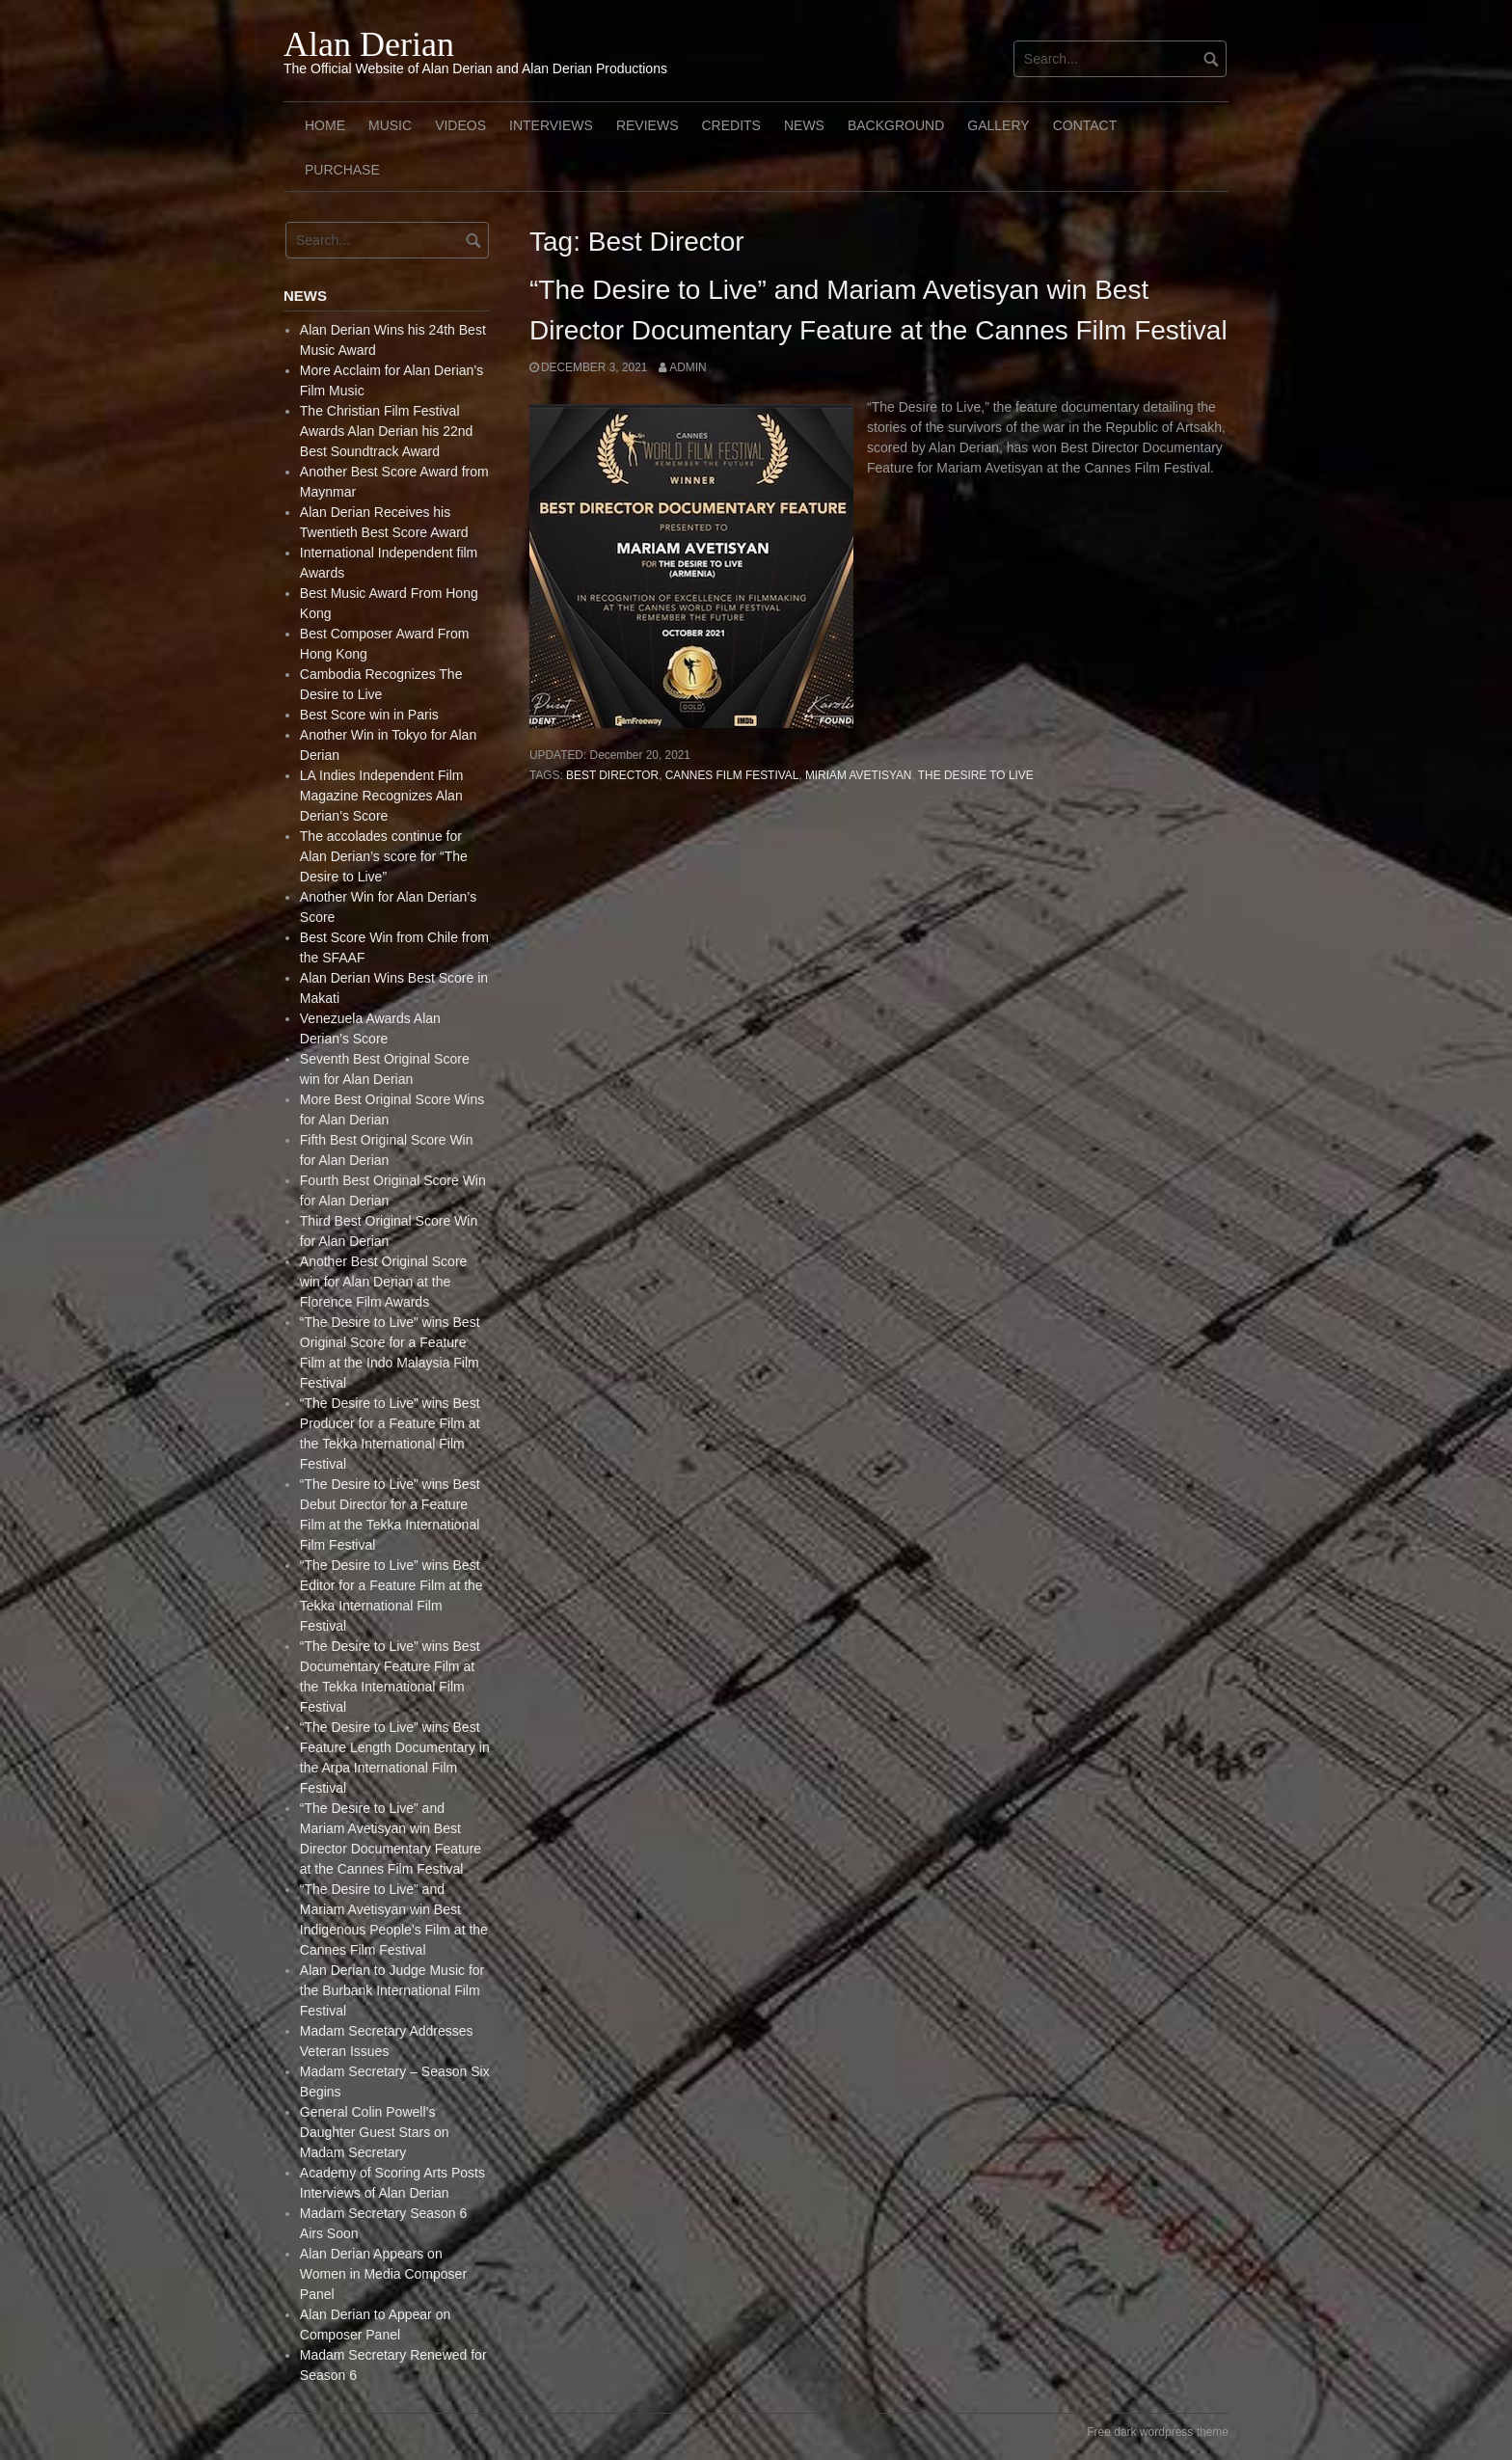 The height and width of the screenshot is (2460, 1512). Describe the element at coordinates (383, 2274) in the screenshot. I see `Alan Derian Appears on Women in Media Composer Panel` at that location.